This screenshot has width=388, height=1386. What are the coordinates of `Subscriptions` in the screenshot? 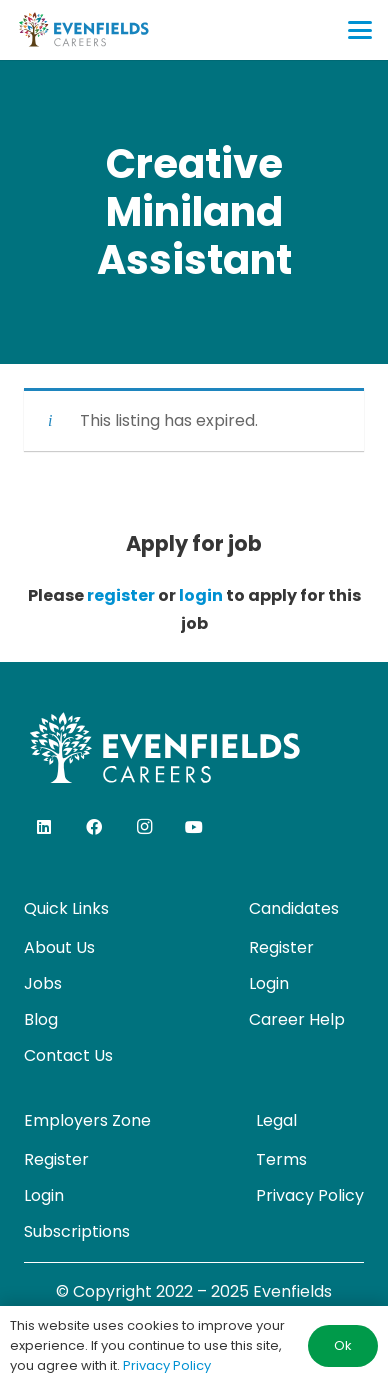 It's located at (77, 1231).